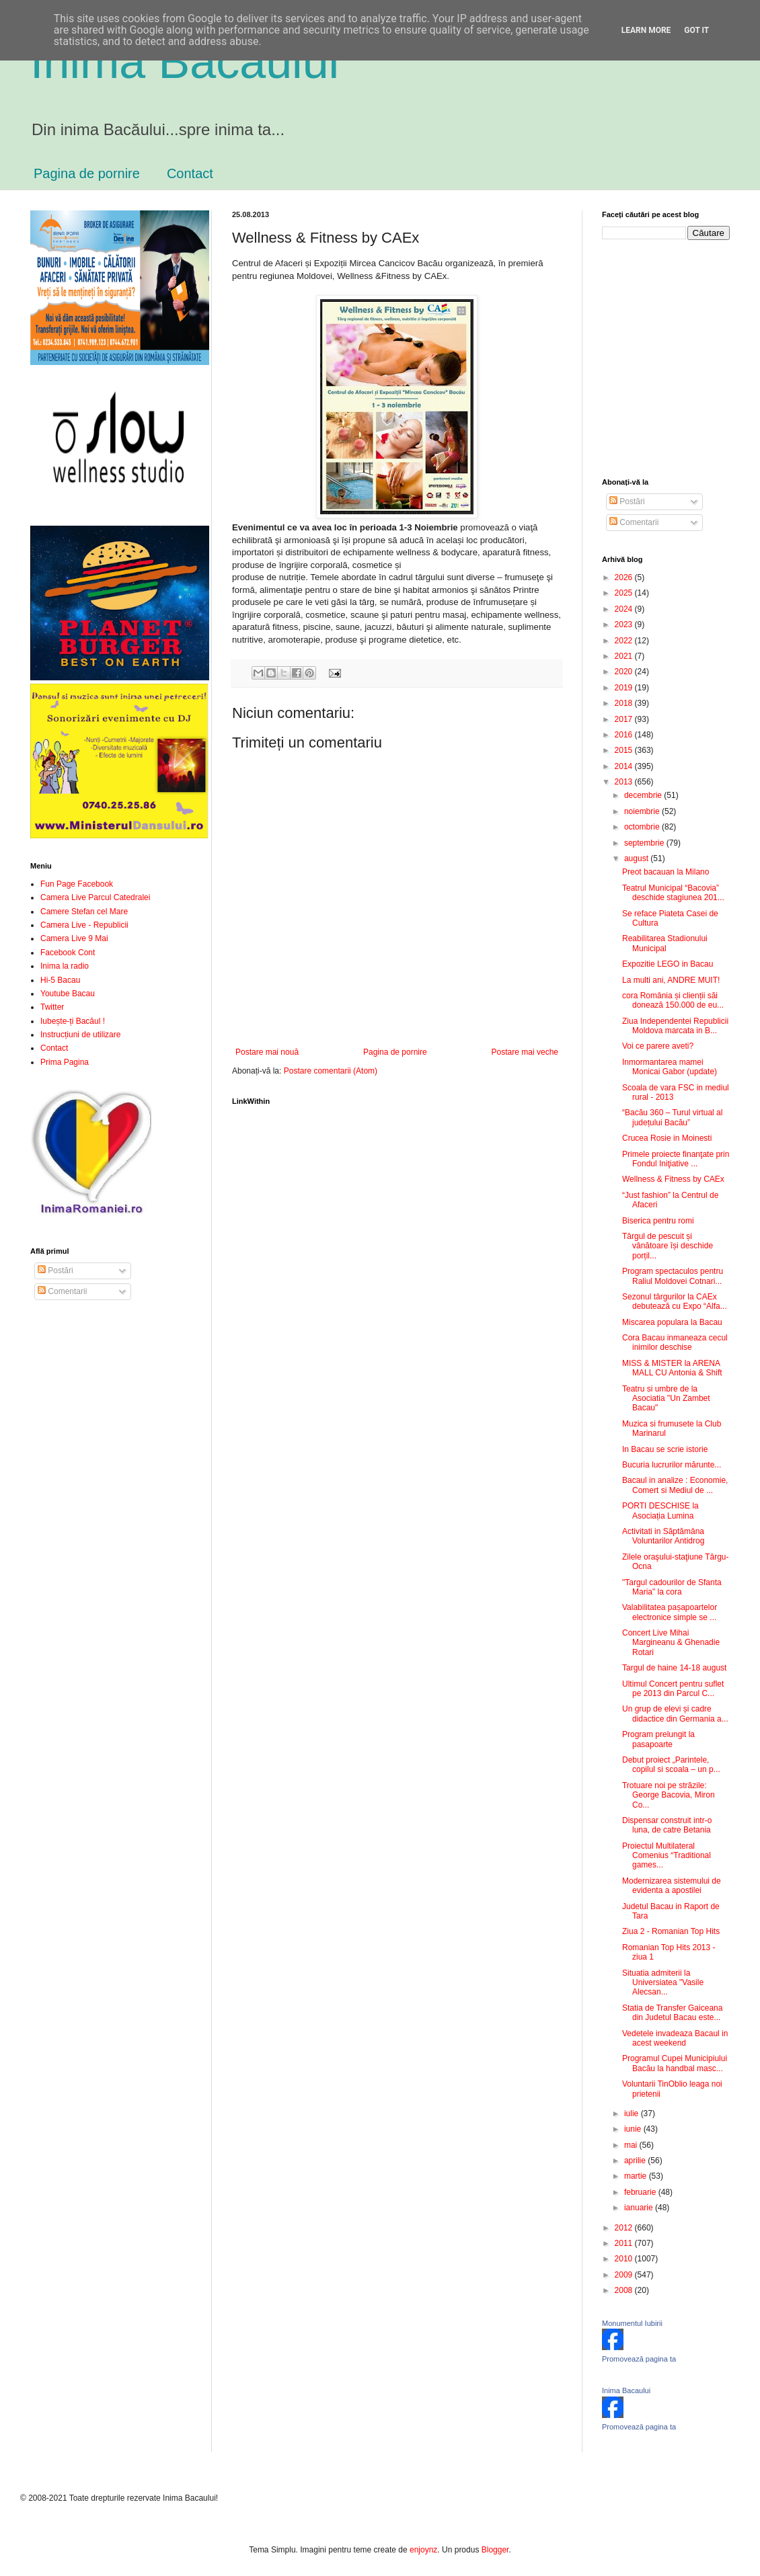  Describe the element at coordinates (646, 30) in the screenshot. I see `Learn More` at that location.